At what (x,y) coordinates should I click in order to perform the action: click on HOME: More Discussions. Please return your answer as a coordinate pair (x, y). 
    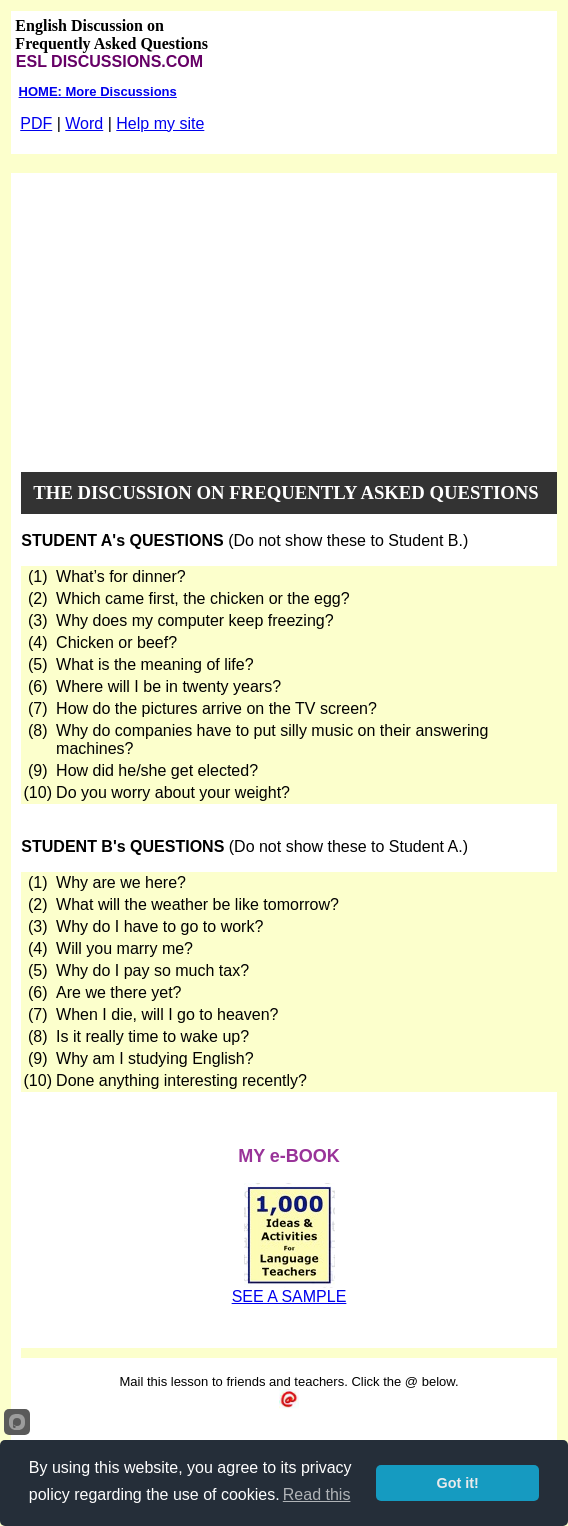
    Looking at the image, I should click on (98, 91).